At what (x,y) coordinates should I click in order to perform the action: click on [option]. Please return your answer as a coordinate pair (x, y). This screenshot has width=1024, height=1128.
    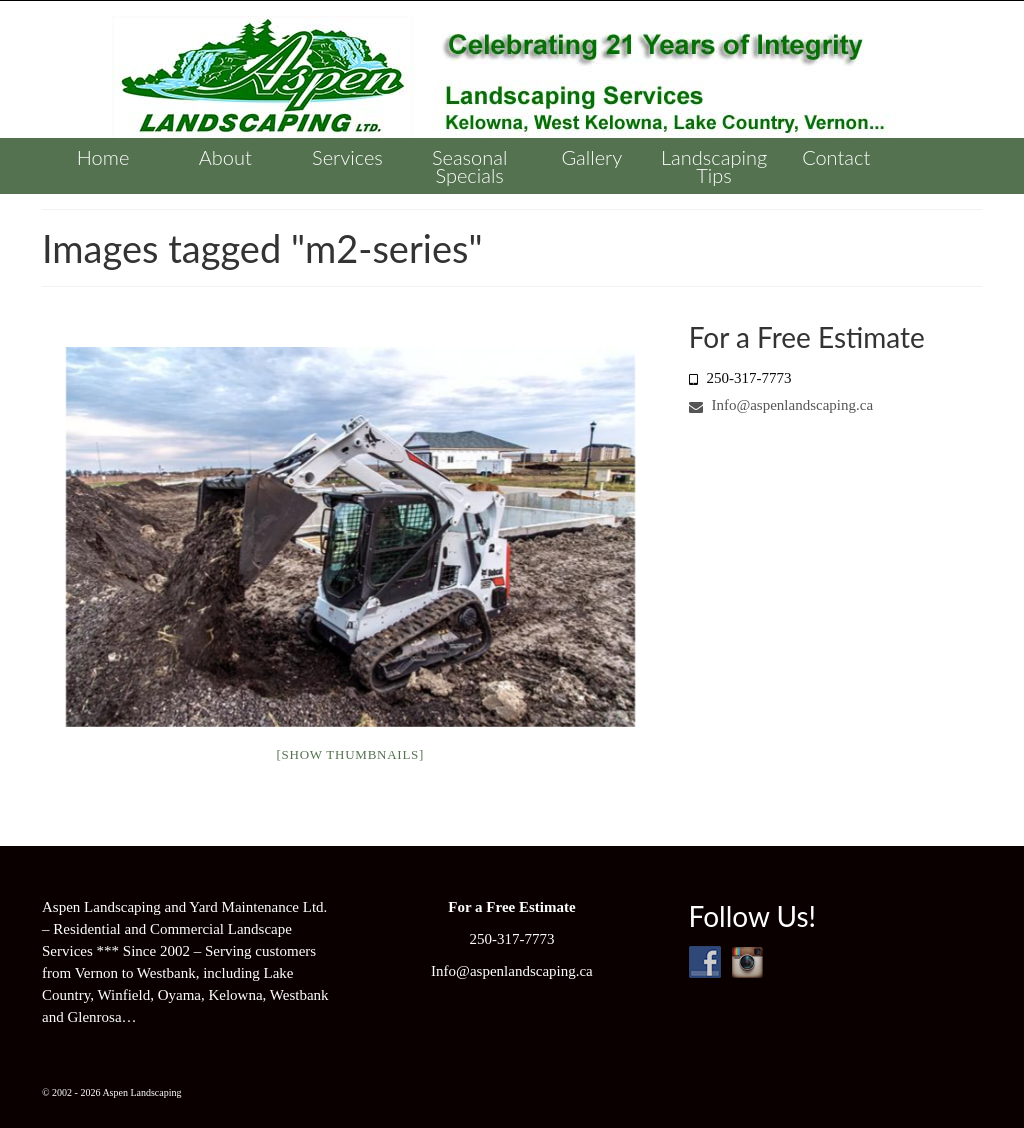
    Looking at the image, I should click on (350, 537).